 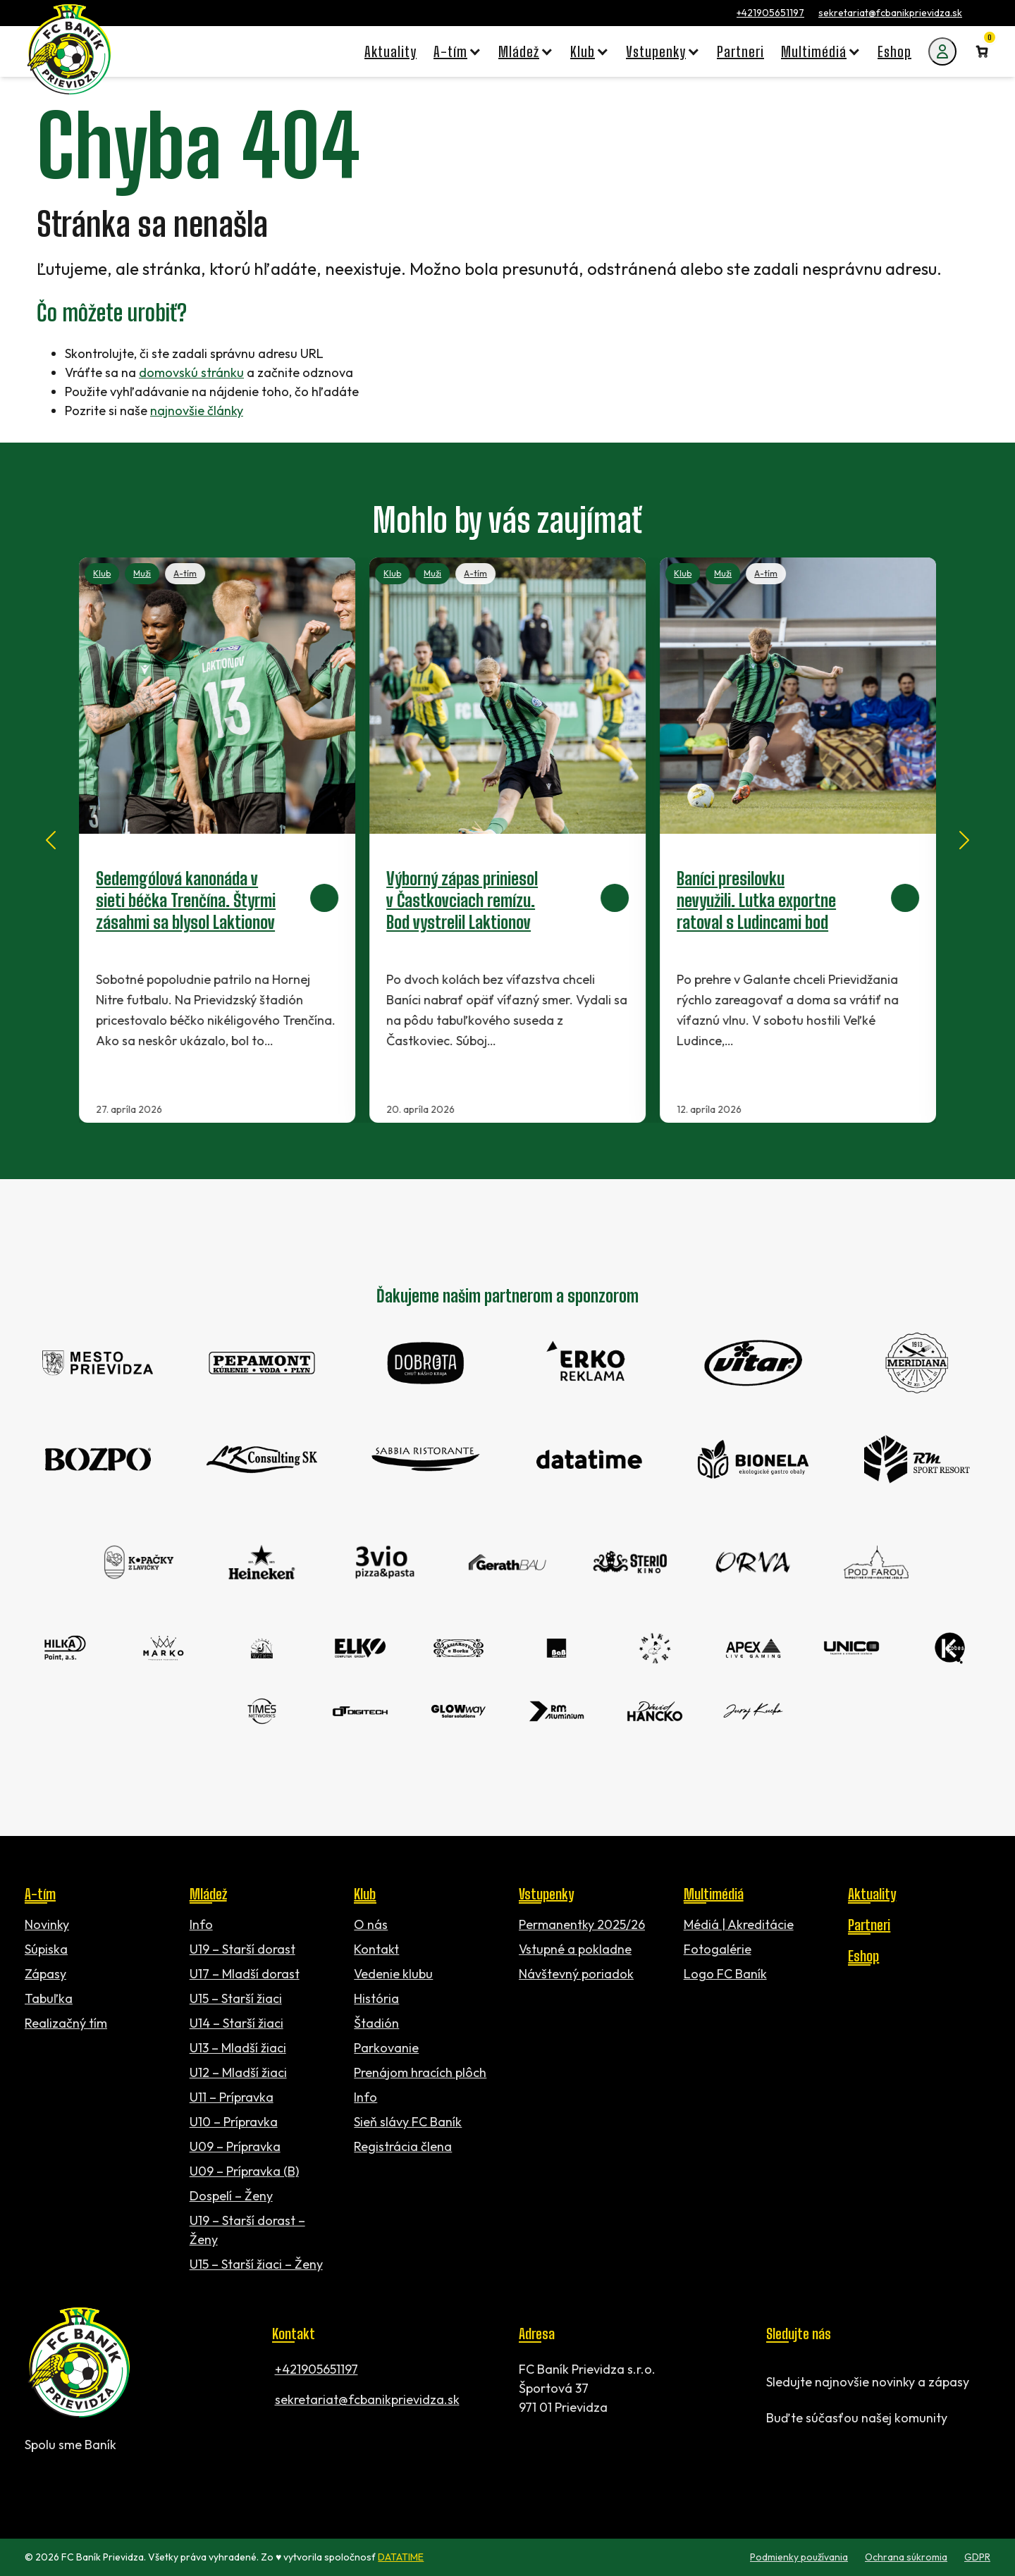 I want to click on Aktuality, so click(x=872, y=1893).